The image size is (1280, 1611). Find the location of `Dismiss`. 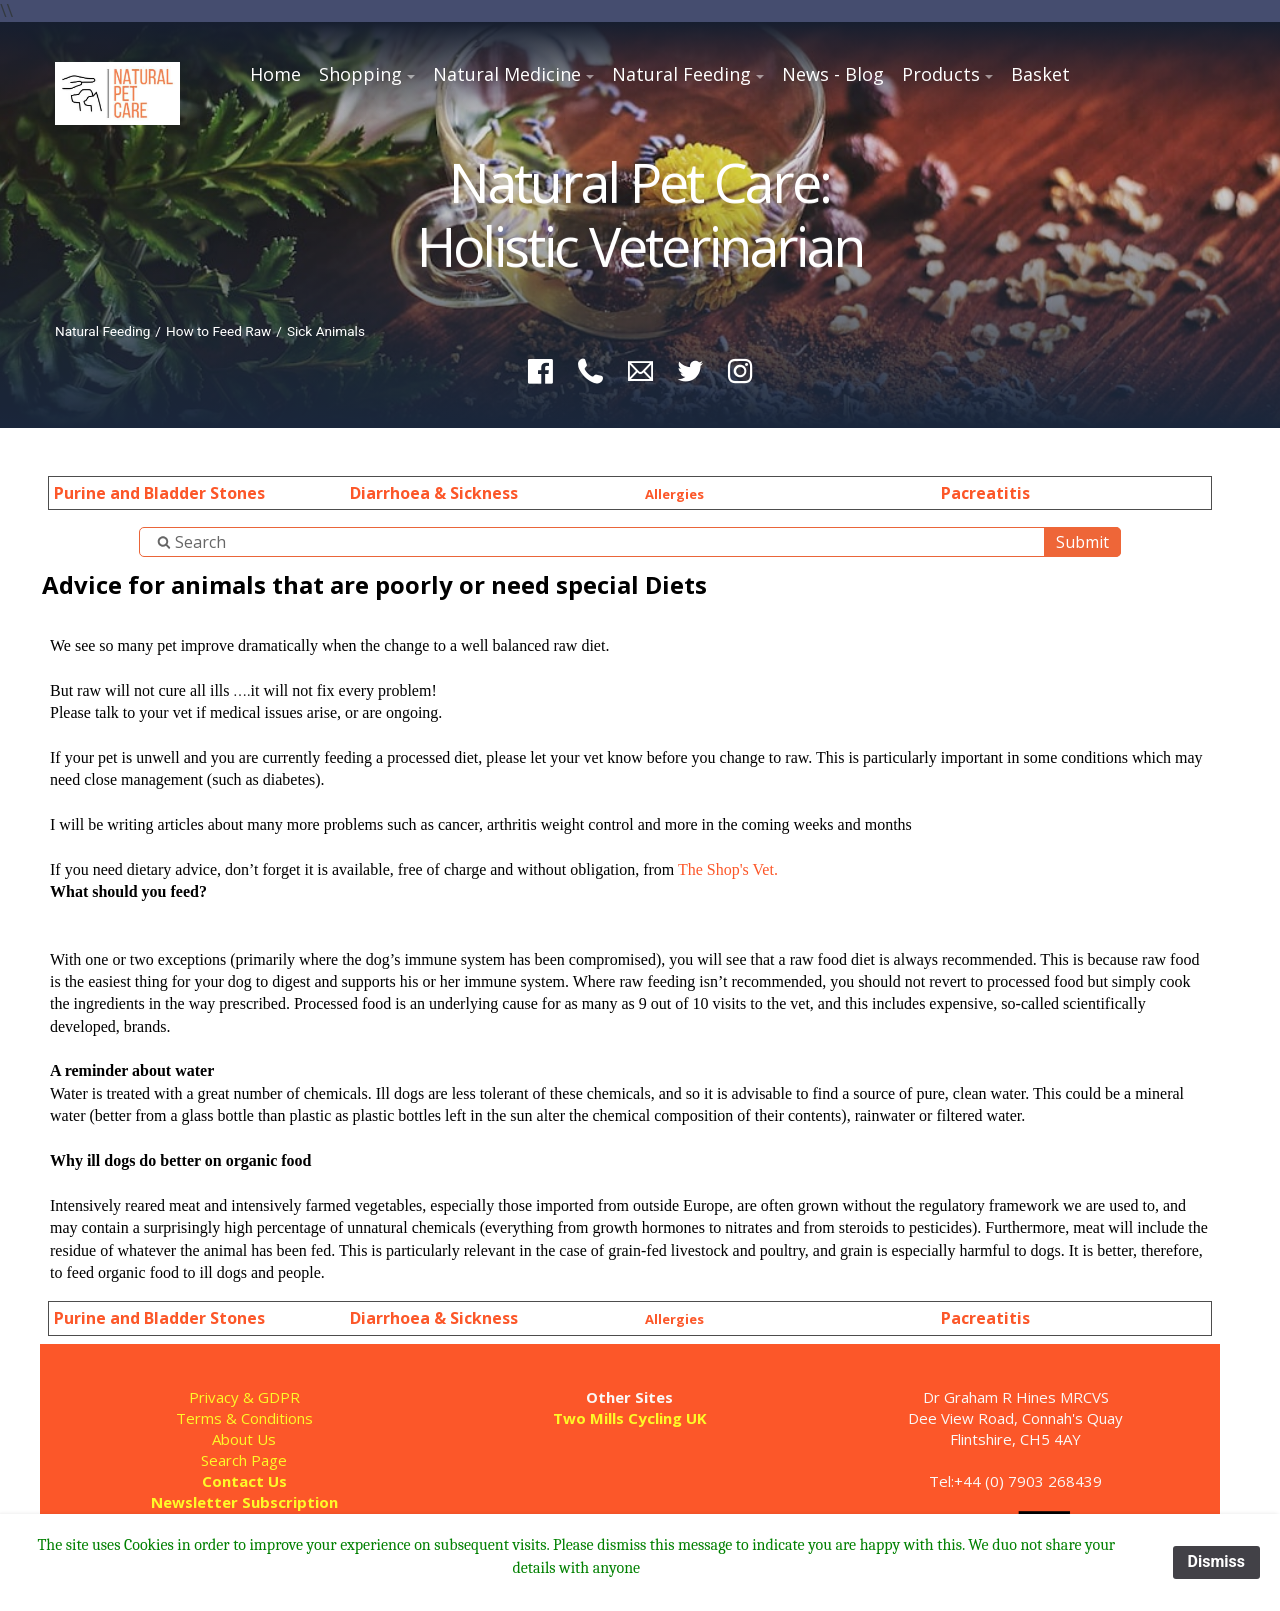

Dismiss is located at coordinates (1216, 1561).